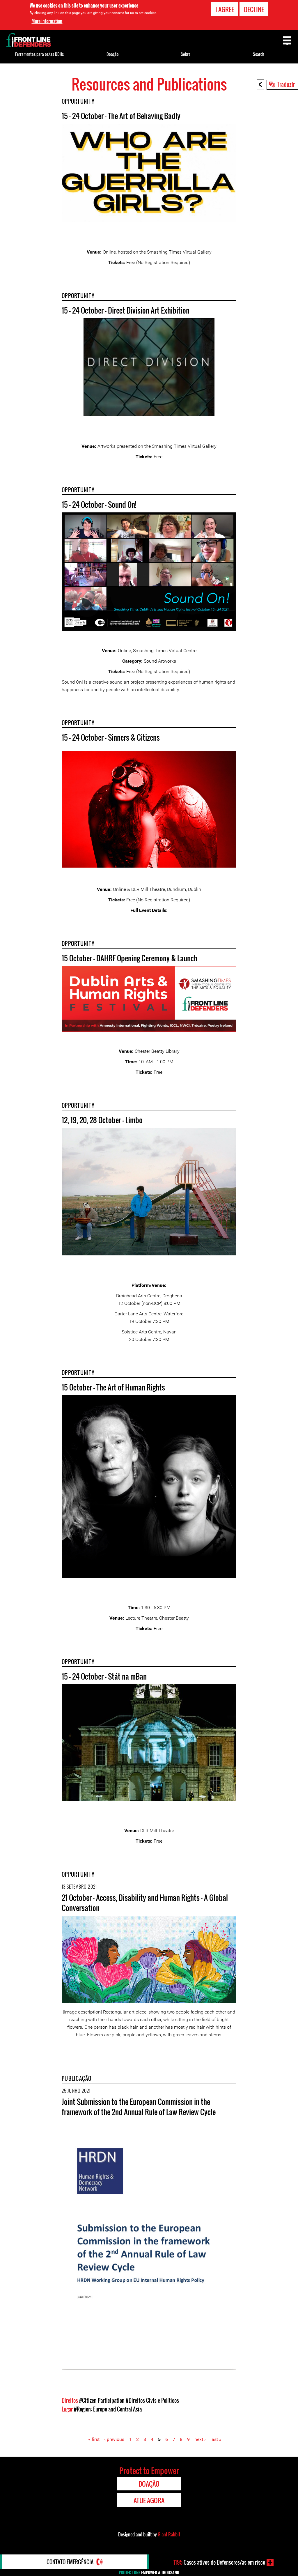 This screenshot has height=2576, width=298. I want to click on Decline, so click(254, 9).